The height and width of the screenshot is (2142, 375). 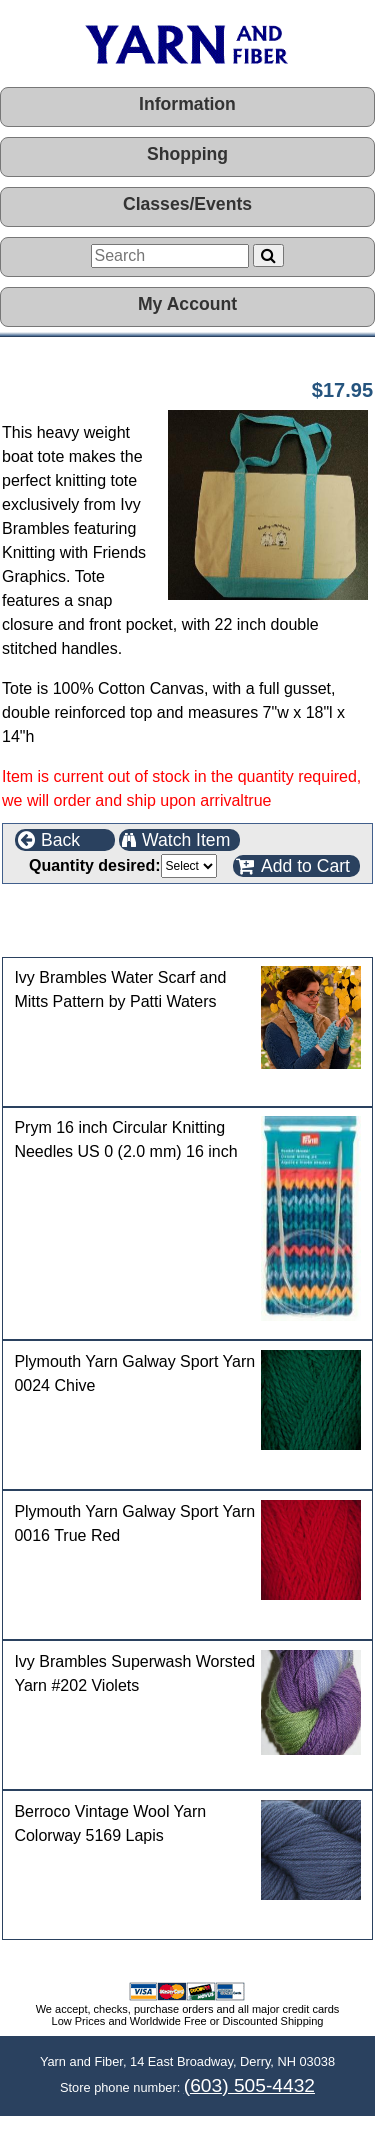 I want to click on (603) 505-4432, so click(x=249, y=2085).